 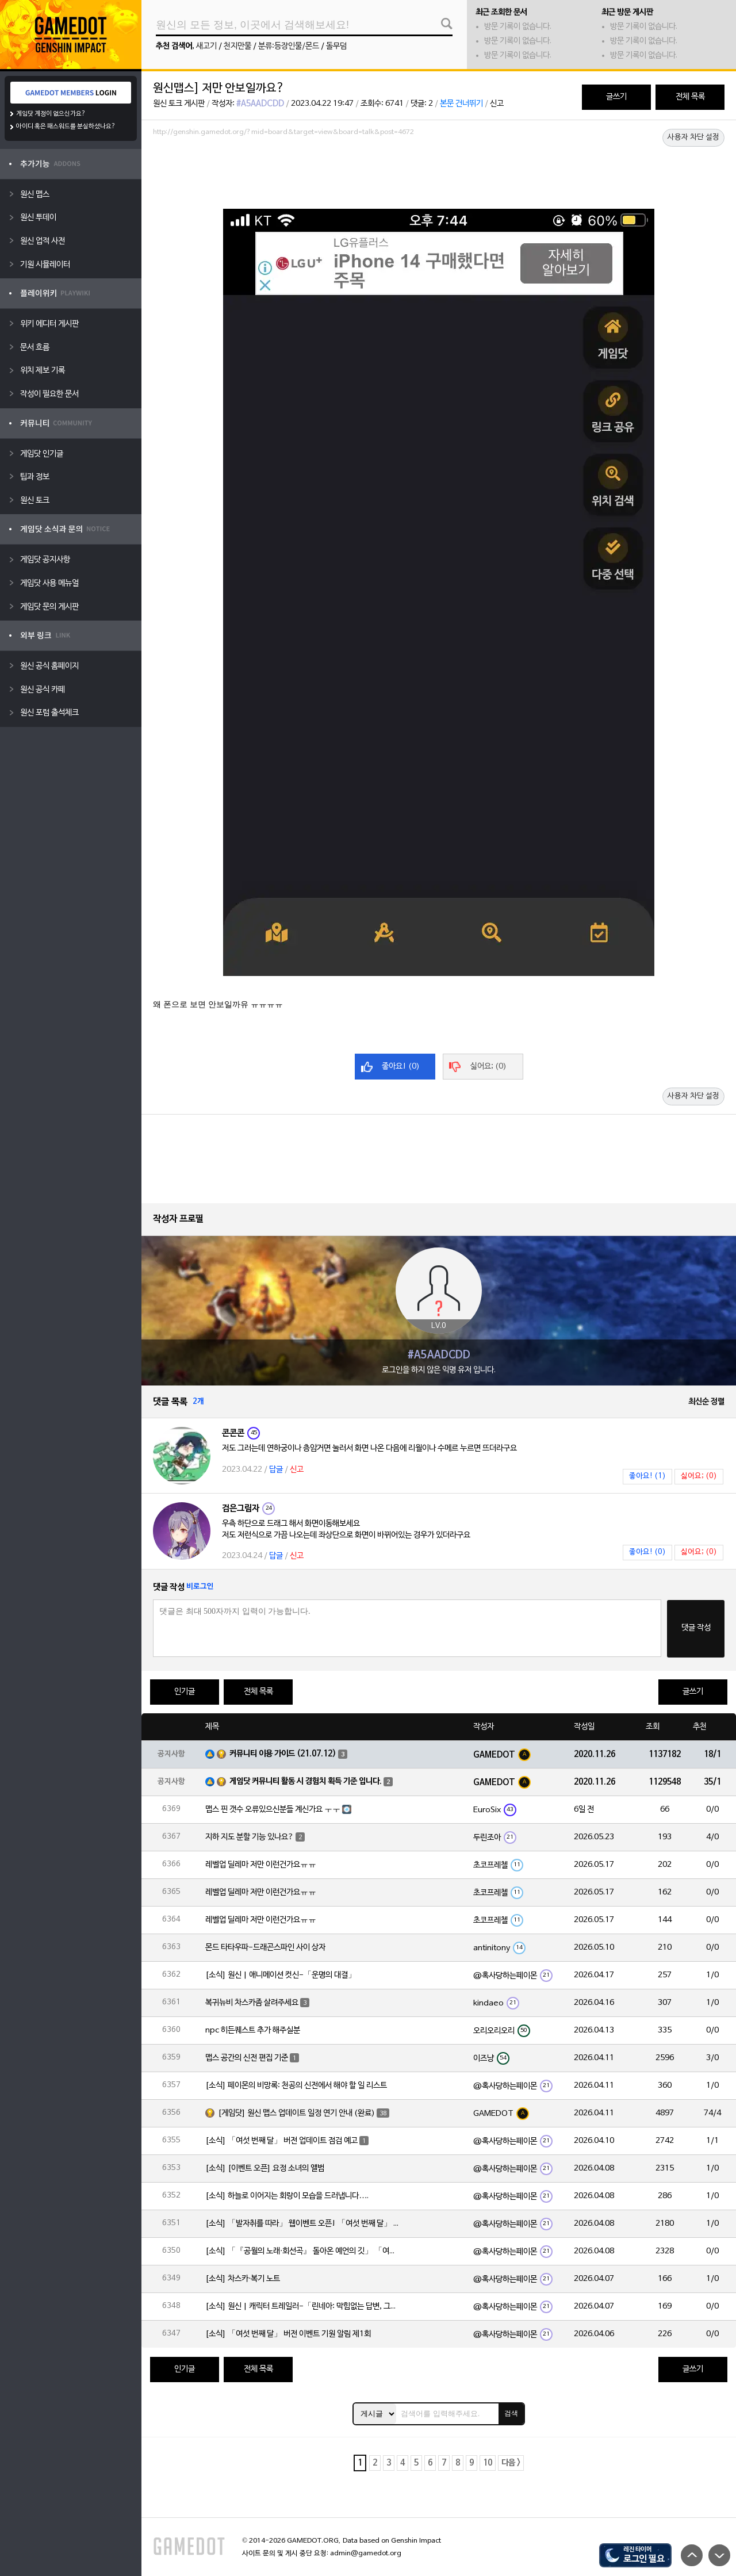 What do you see at coordinates (510, 2463) in the screenshot?
I see `다음 >` at bounding box center [510, 2463].